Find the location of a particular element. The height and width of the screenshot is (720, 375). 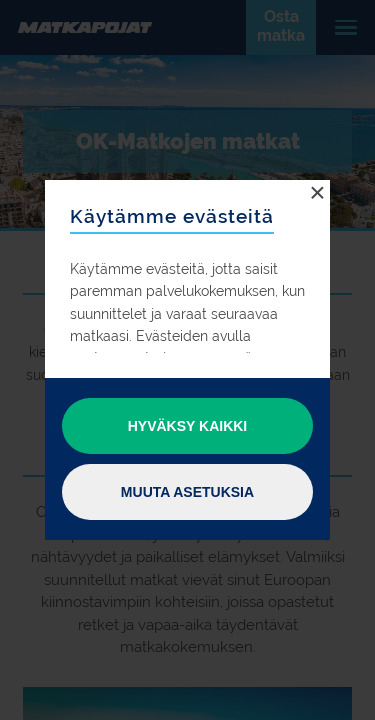

Muuta asetuksia is located at coordinates (187, 492).